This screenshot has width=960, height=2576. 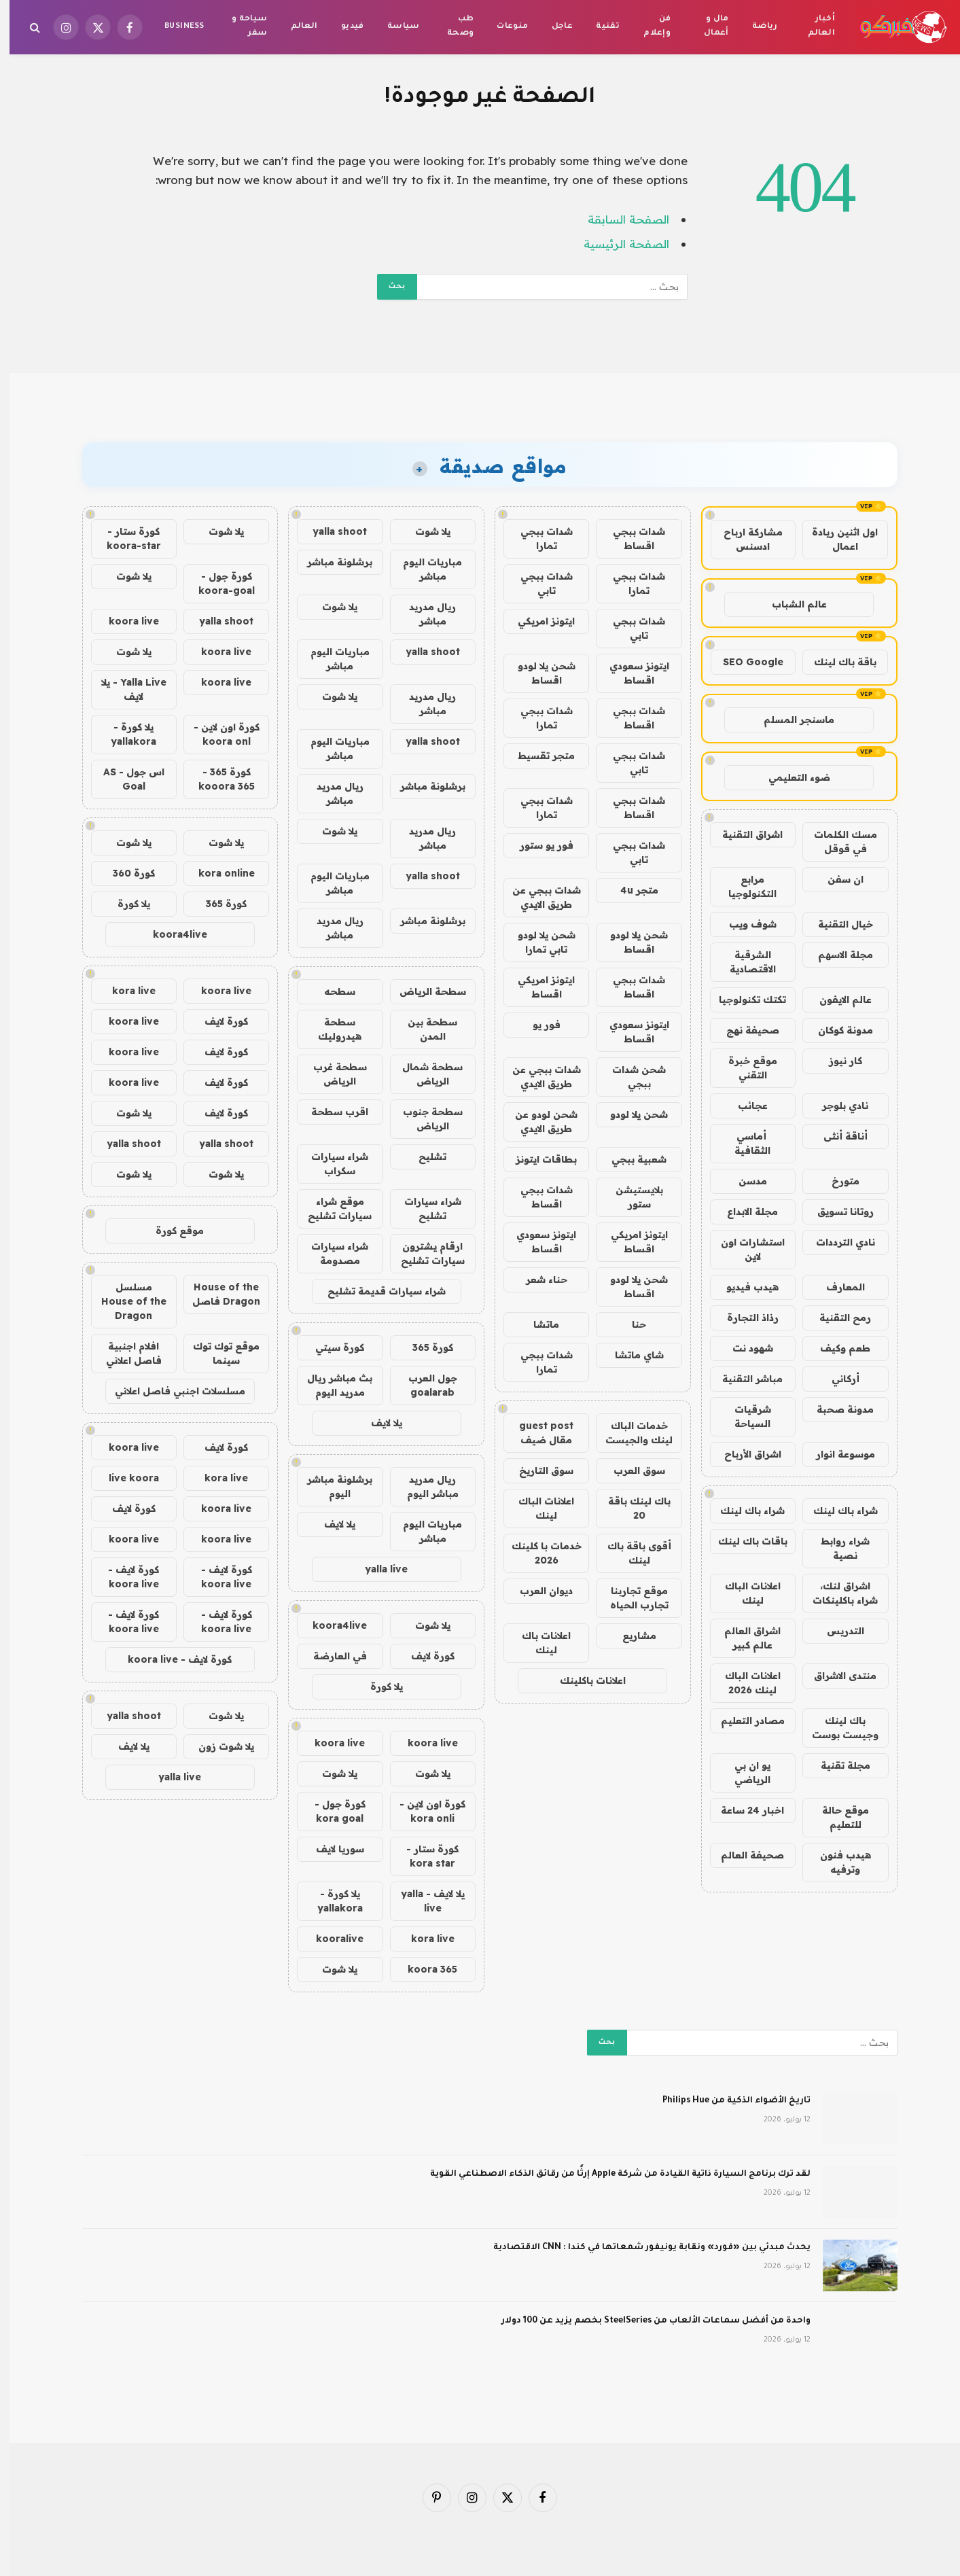 What do you see at coordinates (394, 26) in the screenshot?
I see `سياسة` at bounding box center [394, 26].